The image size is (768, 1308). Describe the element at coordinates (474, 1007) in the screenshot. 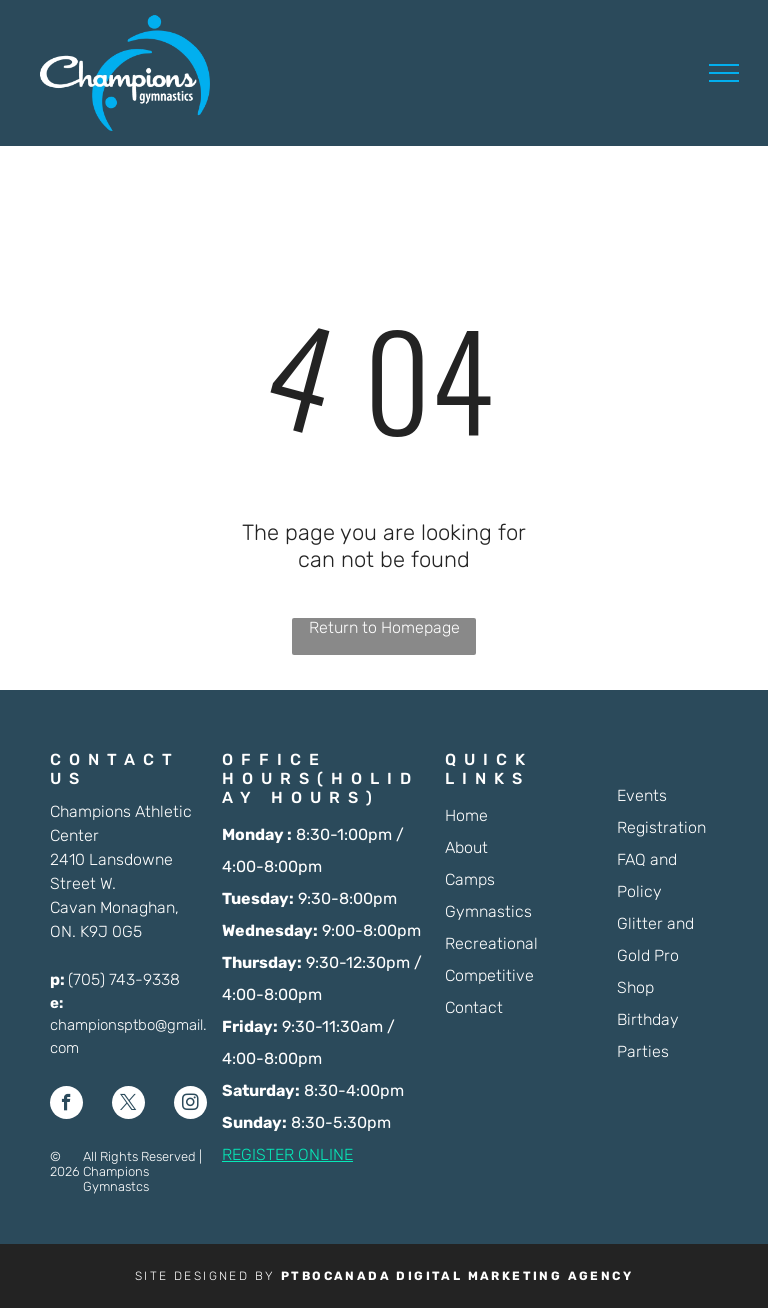

I see `Contact` at that location.